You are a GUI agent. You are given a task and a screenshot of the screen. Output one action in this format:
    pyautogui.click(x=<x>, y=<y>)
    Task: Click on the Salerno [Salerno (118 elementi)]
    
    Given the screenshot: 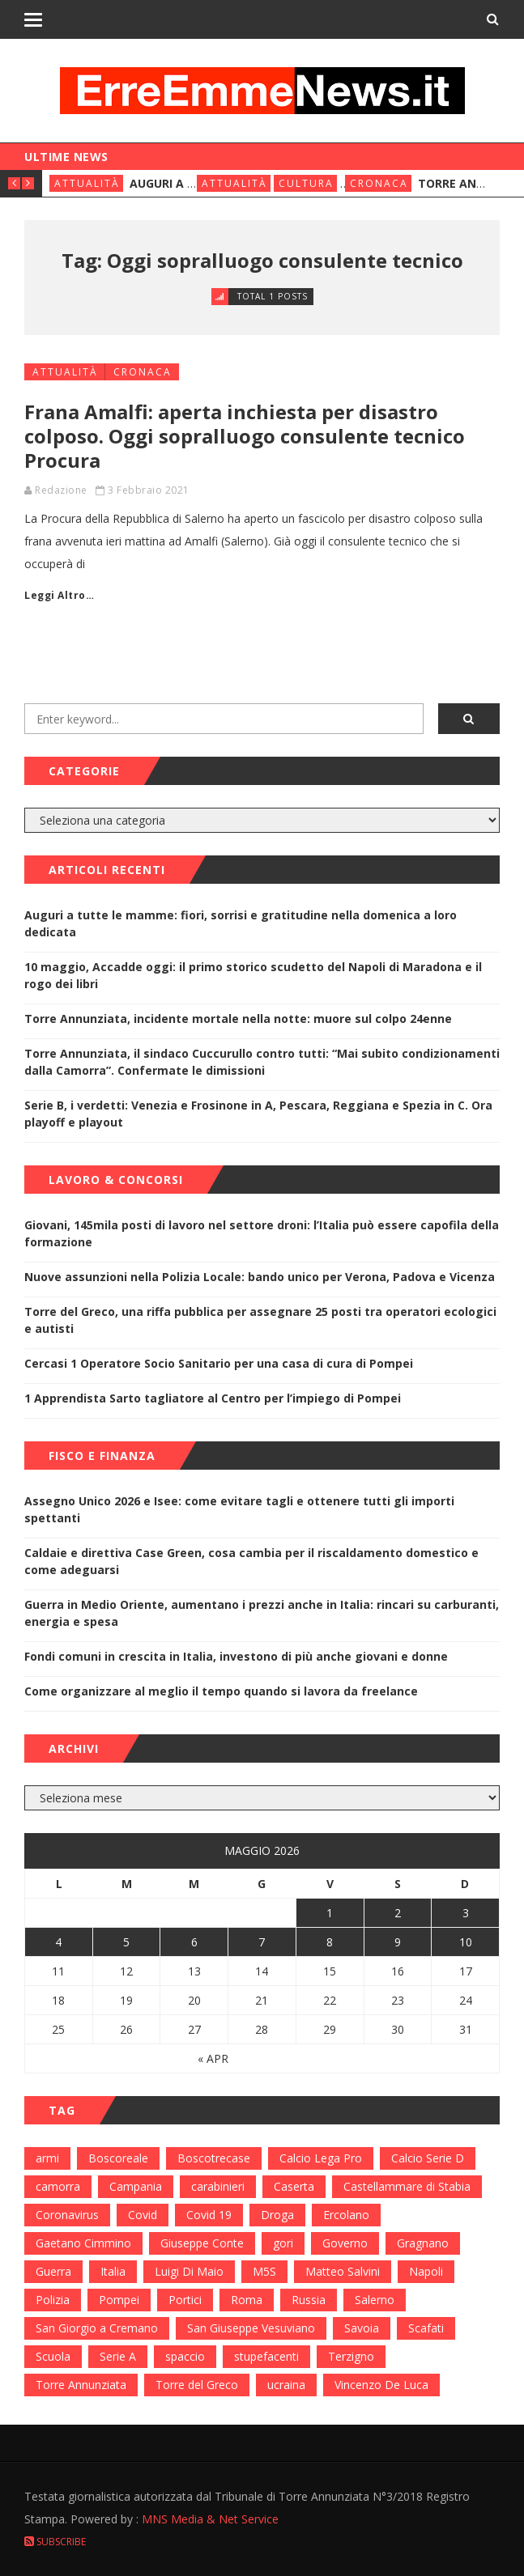 What is the action you would take?
    pyautogui.click(x=374, y=2299)
    